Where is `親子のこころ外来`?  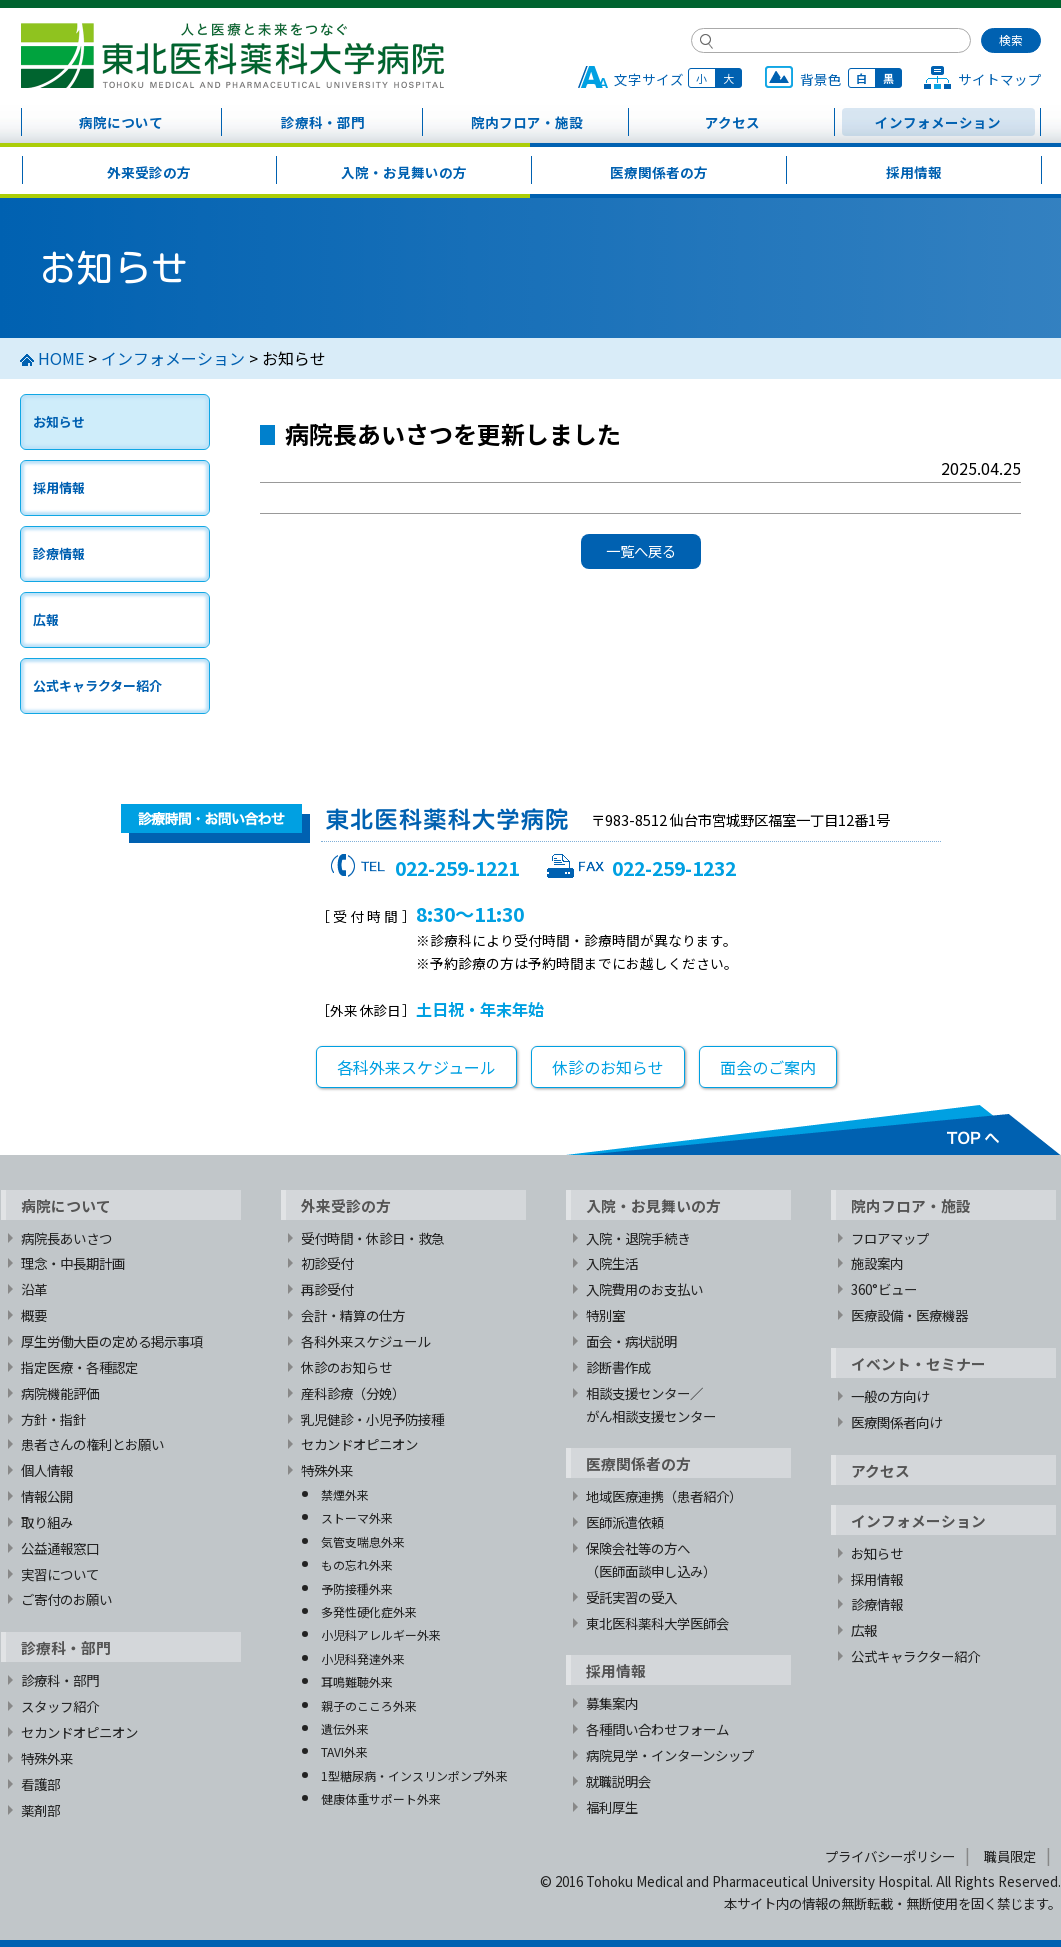
親子のこころ外来 is located at coordinates (369, 1705).